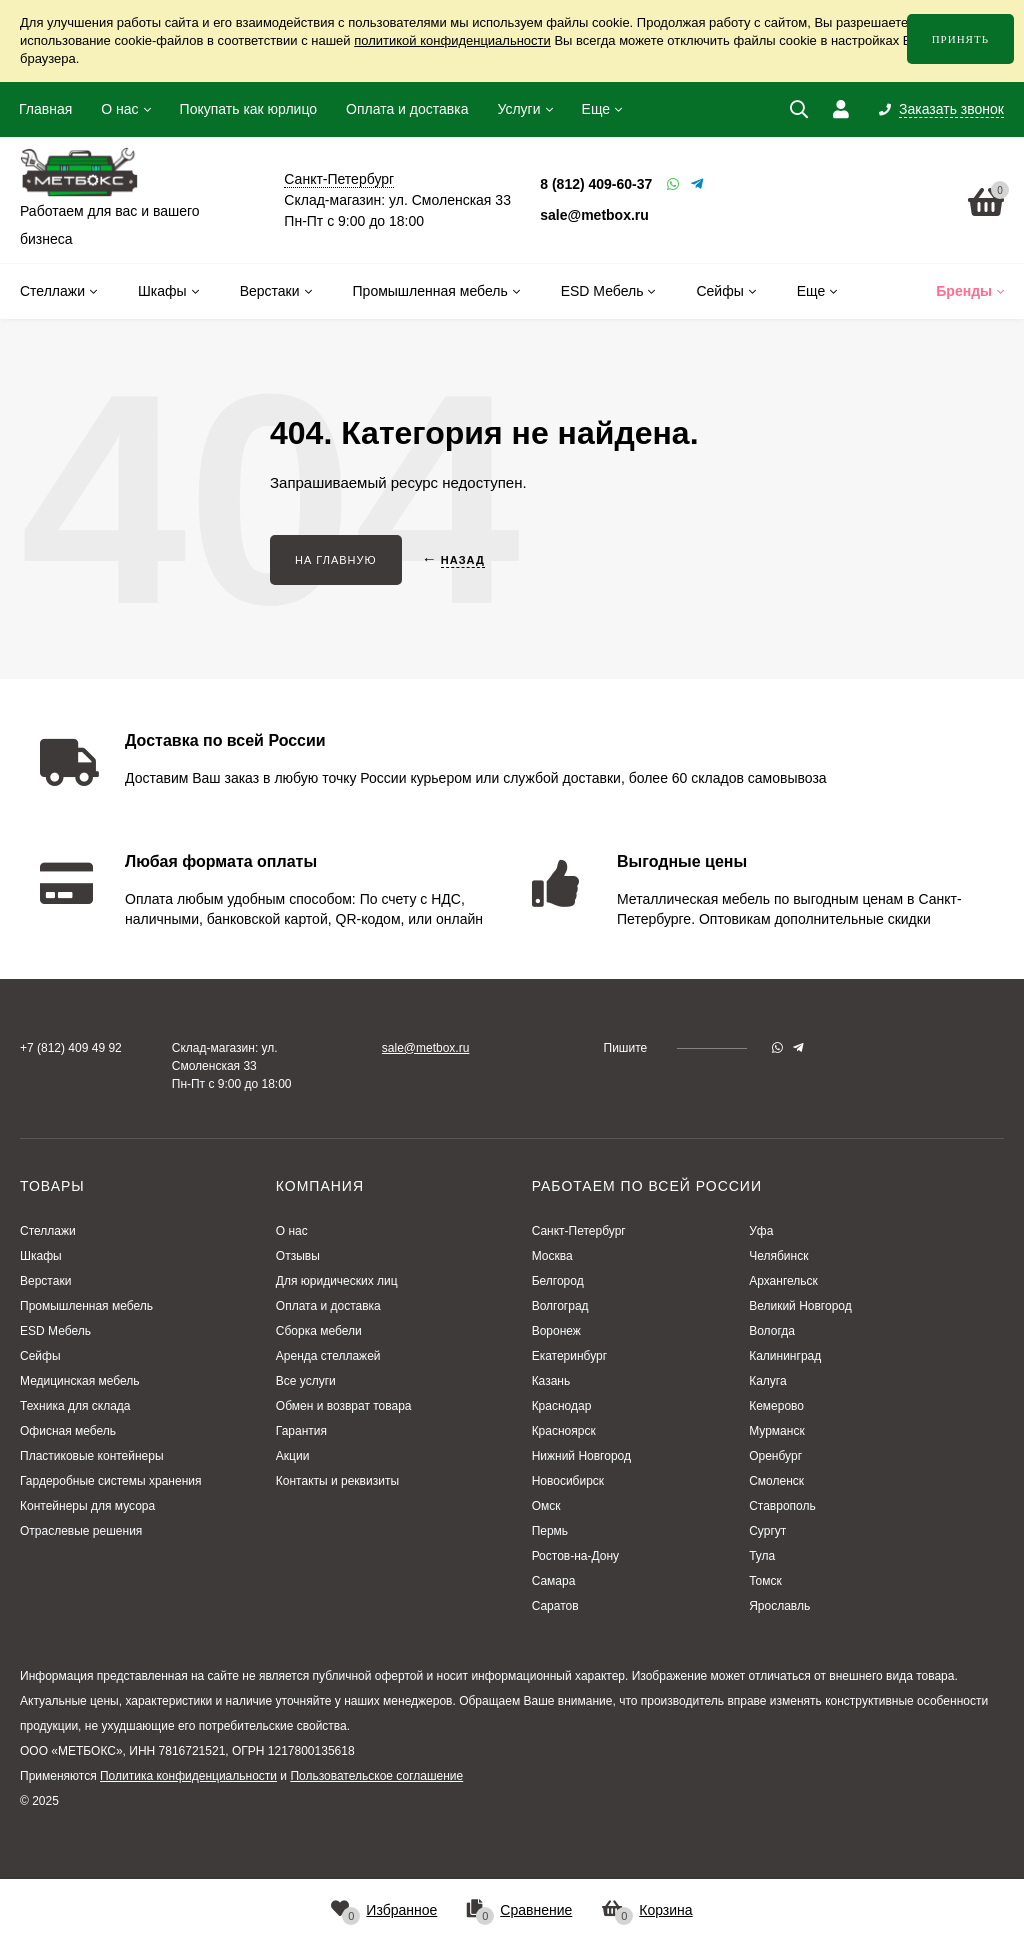 The image size is (1024, 1939). Describe the element at coordinates (336, 560) in the screenshot. I see `На главную` at that location.